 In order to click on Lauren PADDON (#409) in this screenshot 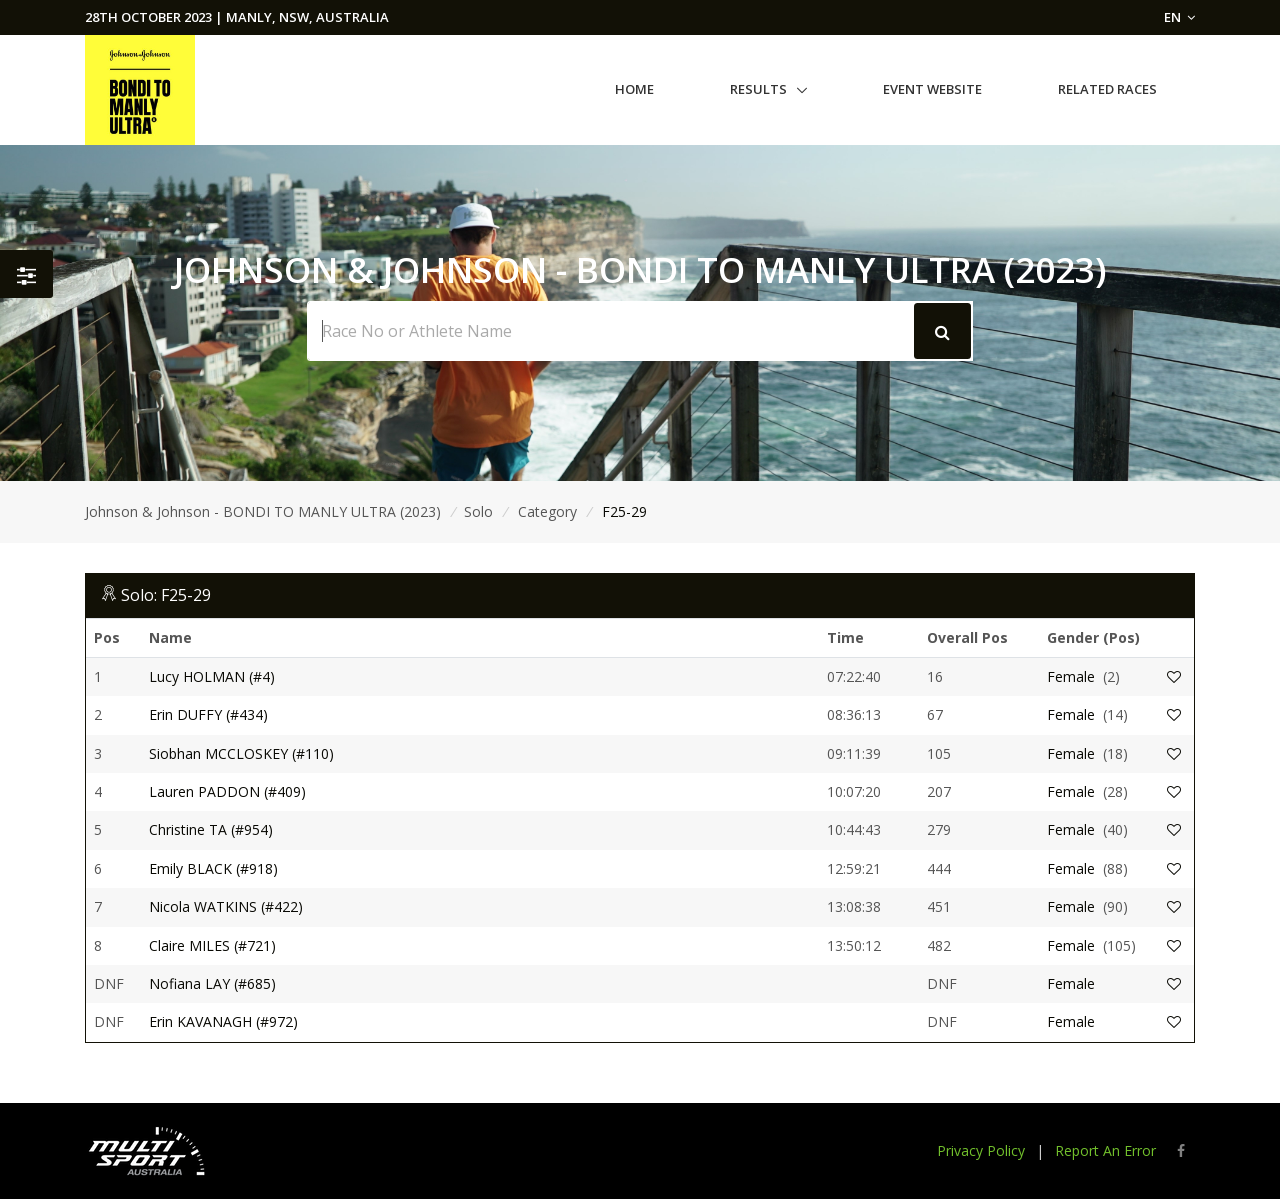, I will do `click(227, 791)`.